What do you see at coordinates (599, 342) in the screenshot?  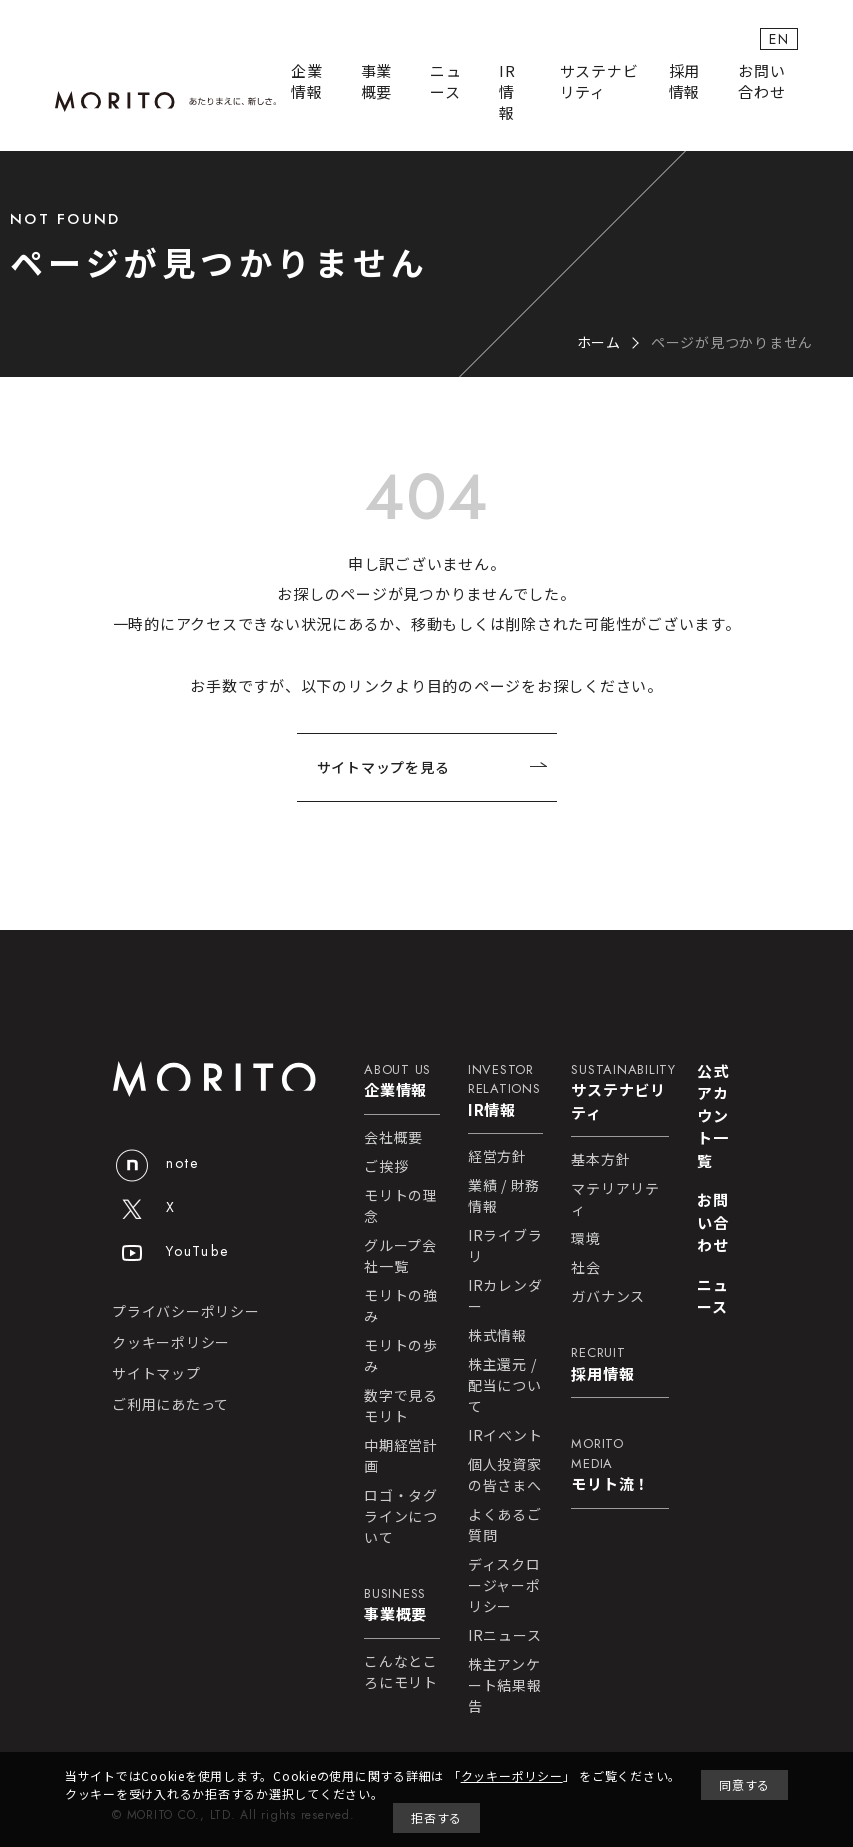 I see `ホーム` at bounding box center [599, 342].